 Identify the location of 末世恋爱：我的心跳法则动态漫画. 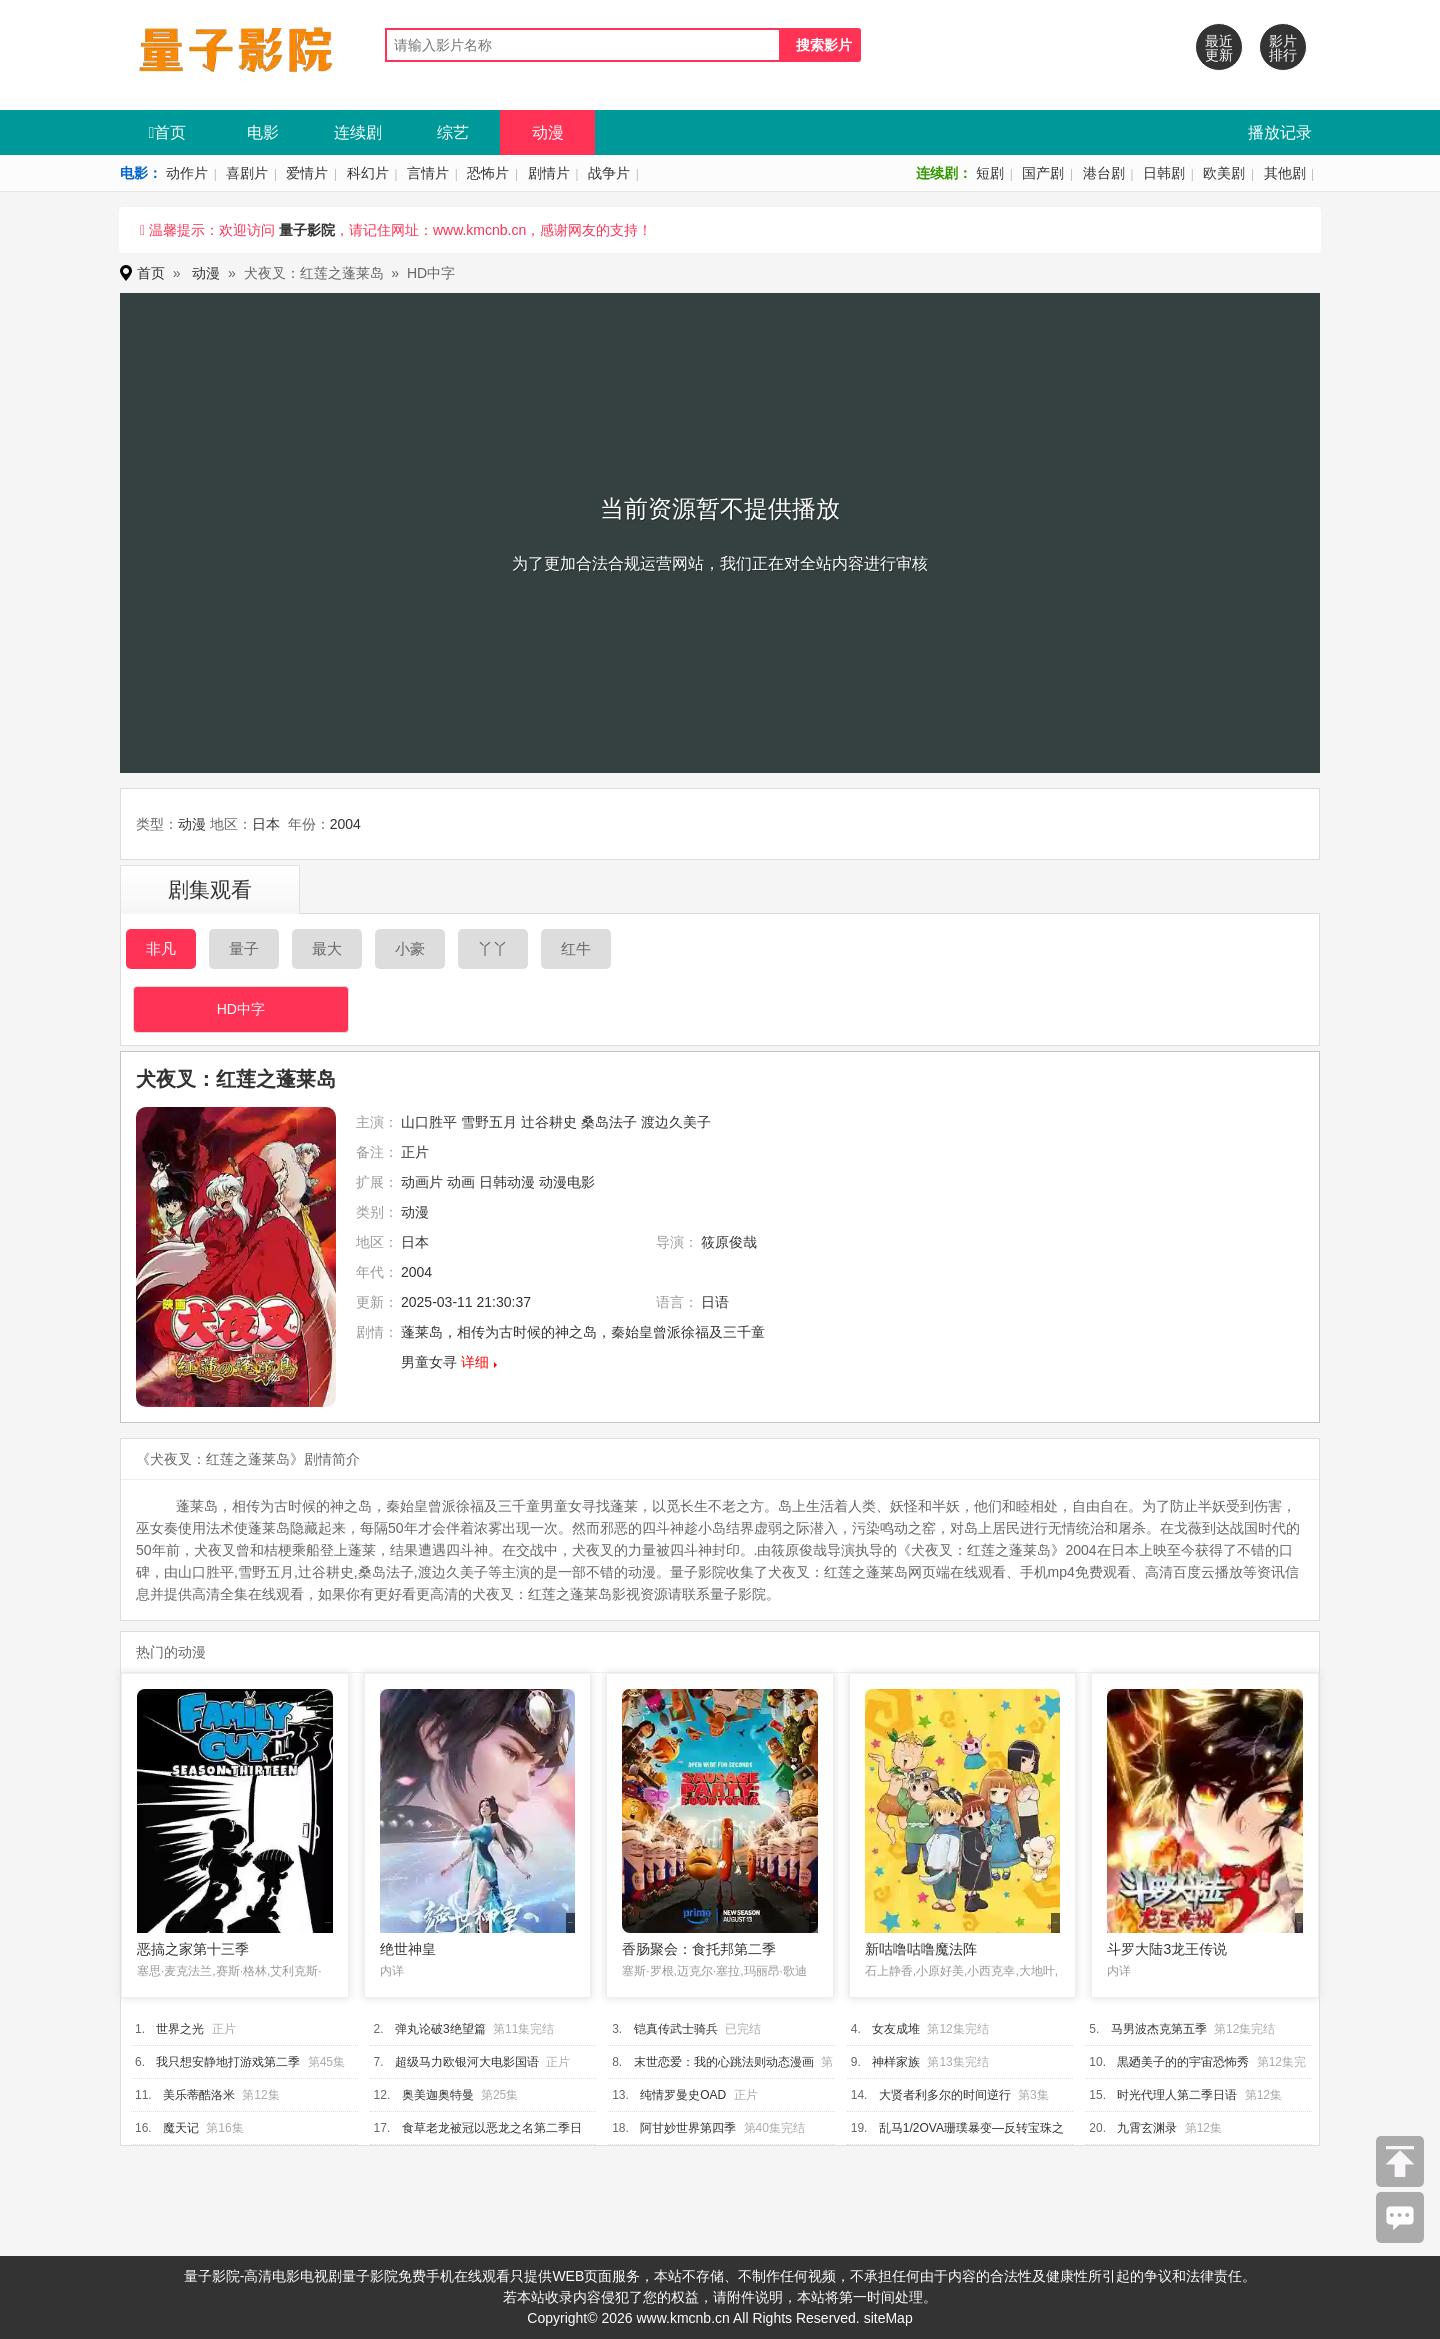
(724, 2062).